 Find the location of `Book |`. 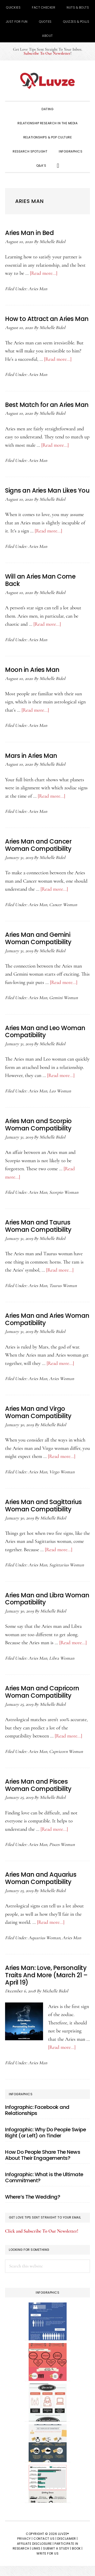

Book | is located at coordinates (77, 2548).